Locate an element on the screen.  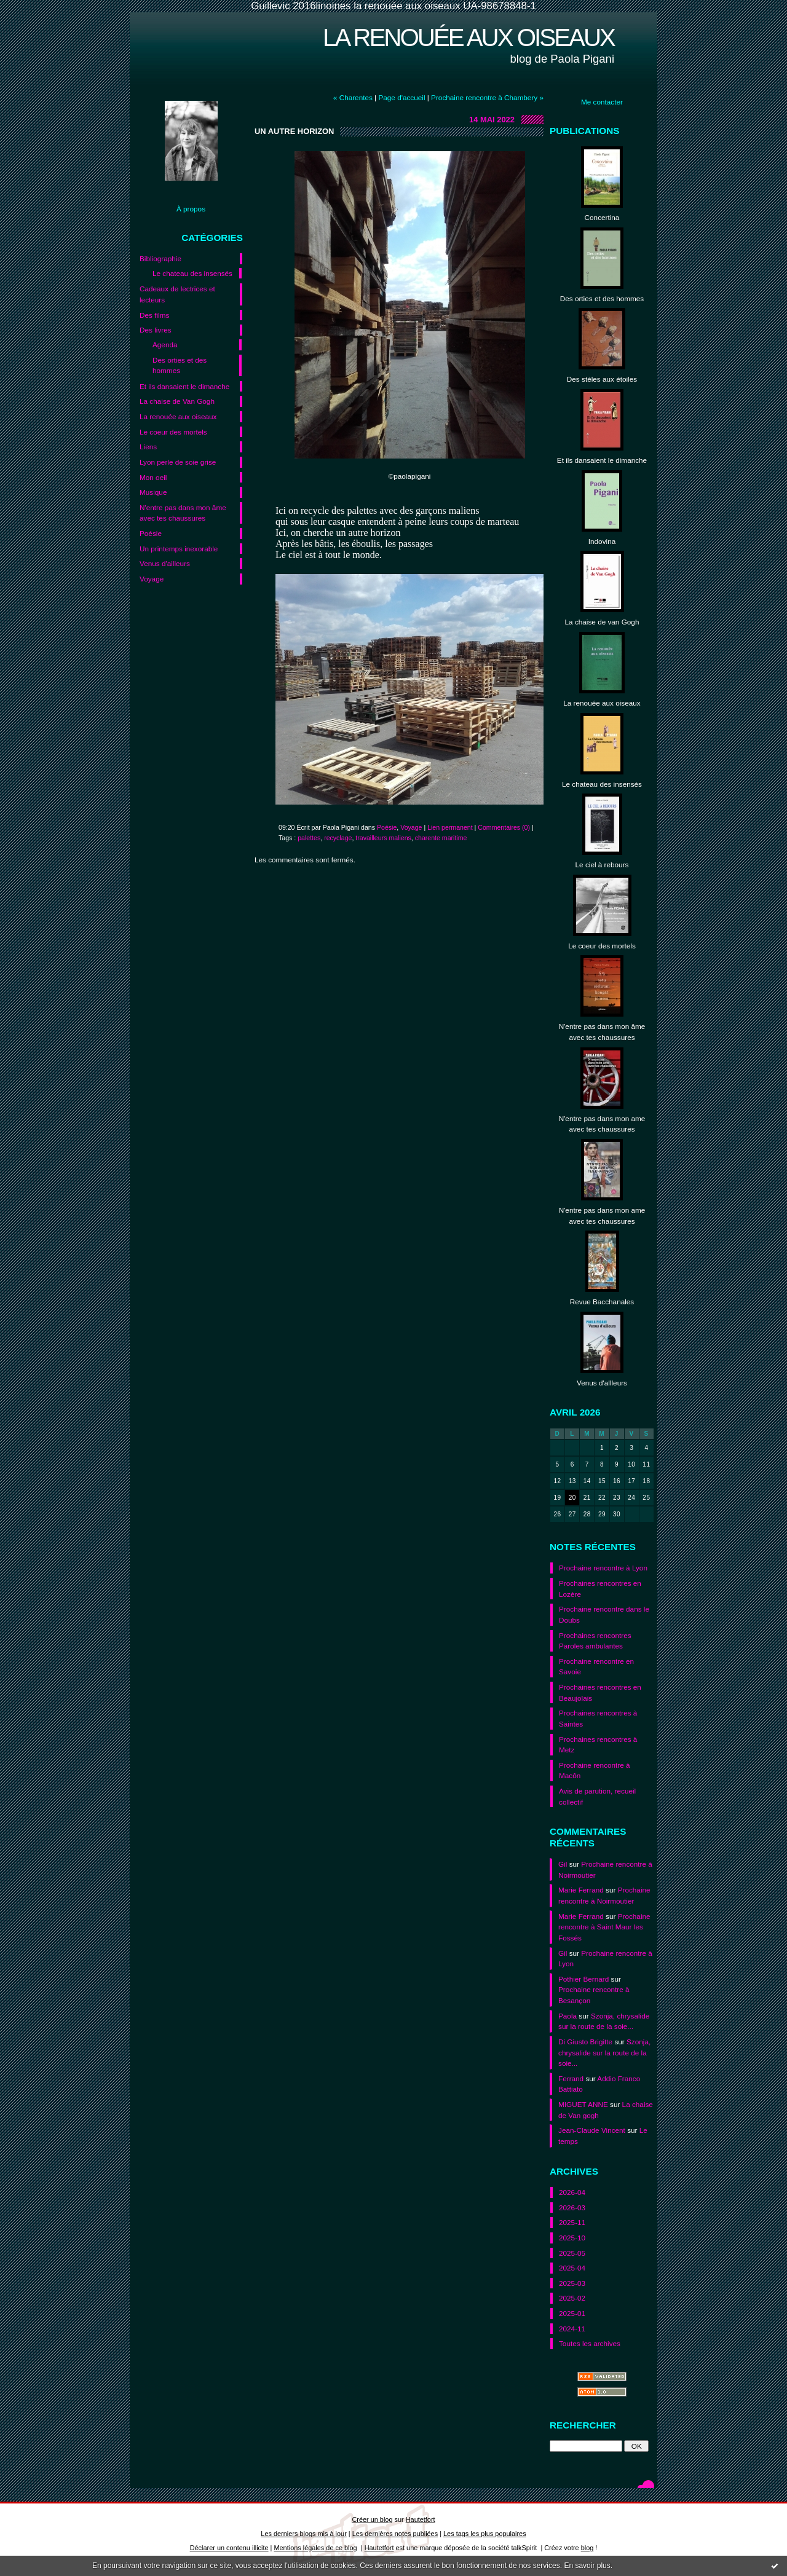
2025-02 is located at coordinates (572, 2298).